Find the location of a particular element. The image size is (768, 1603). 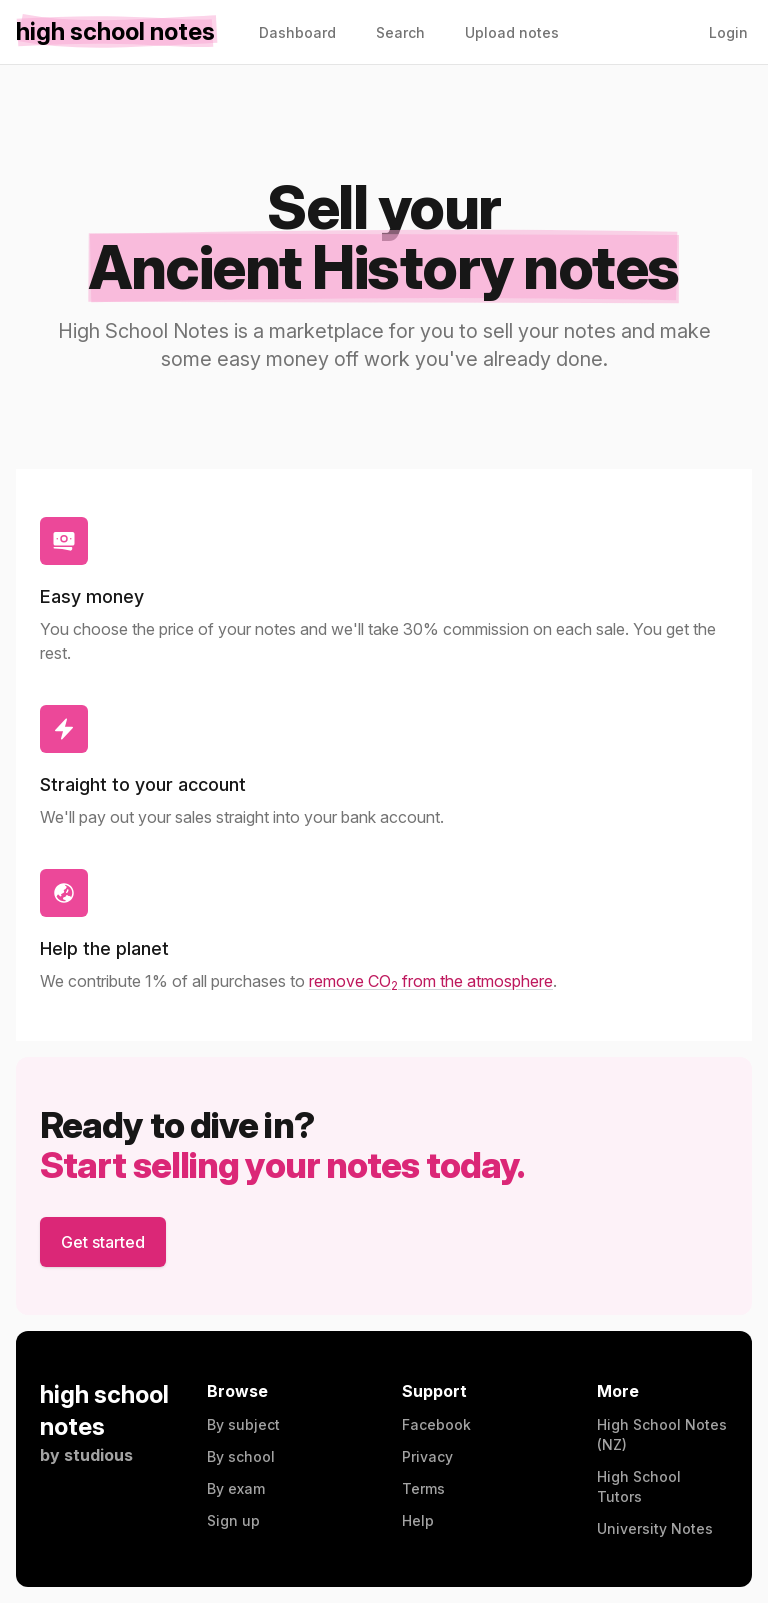

studious is located at coordinates (98, 1455).